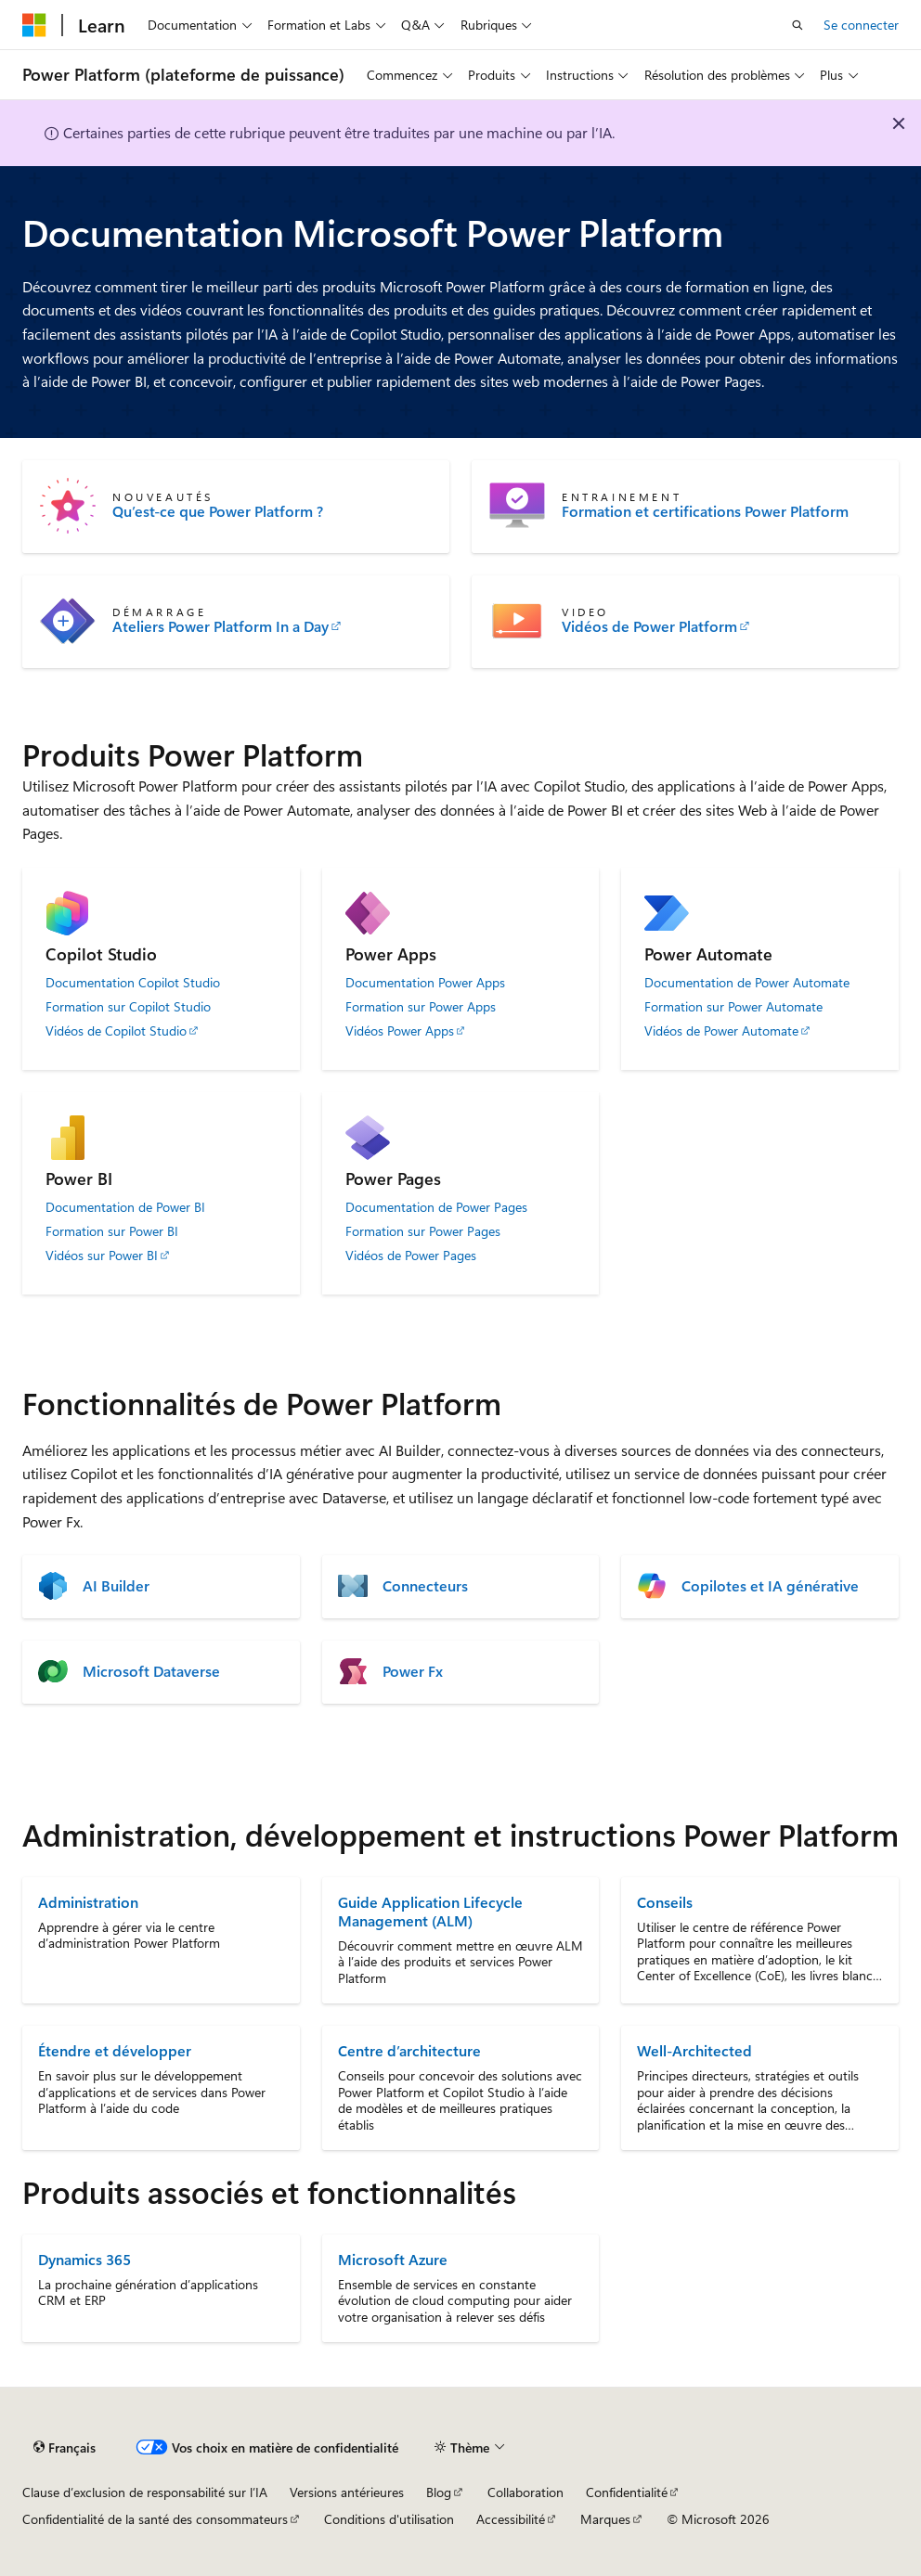 Image resolution: width=921 pixels, height=2576 pixels. What do you see at coordinates (111, 1231) in the screenshot?
I see `Formation sur Power BI` at bounding box center [111, 1231].